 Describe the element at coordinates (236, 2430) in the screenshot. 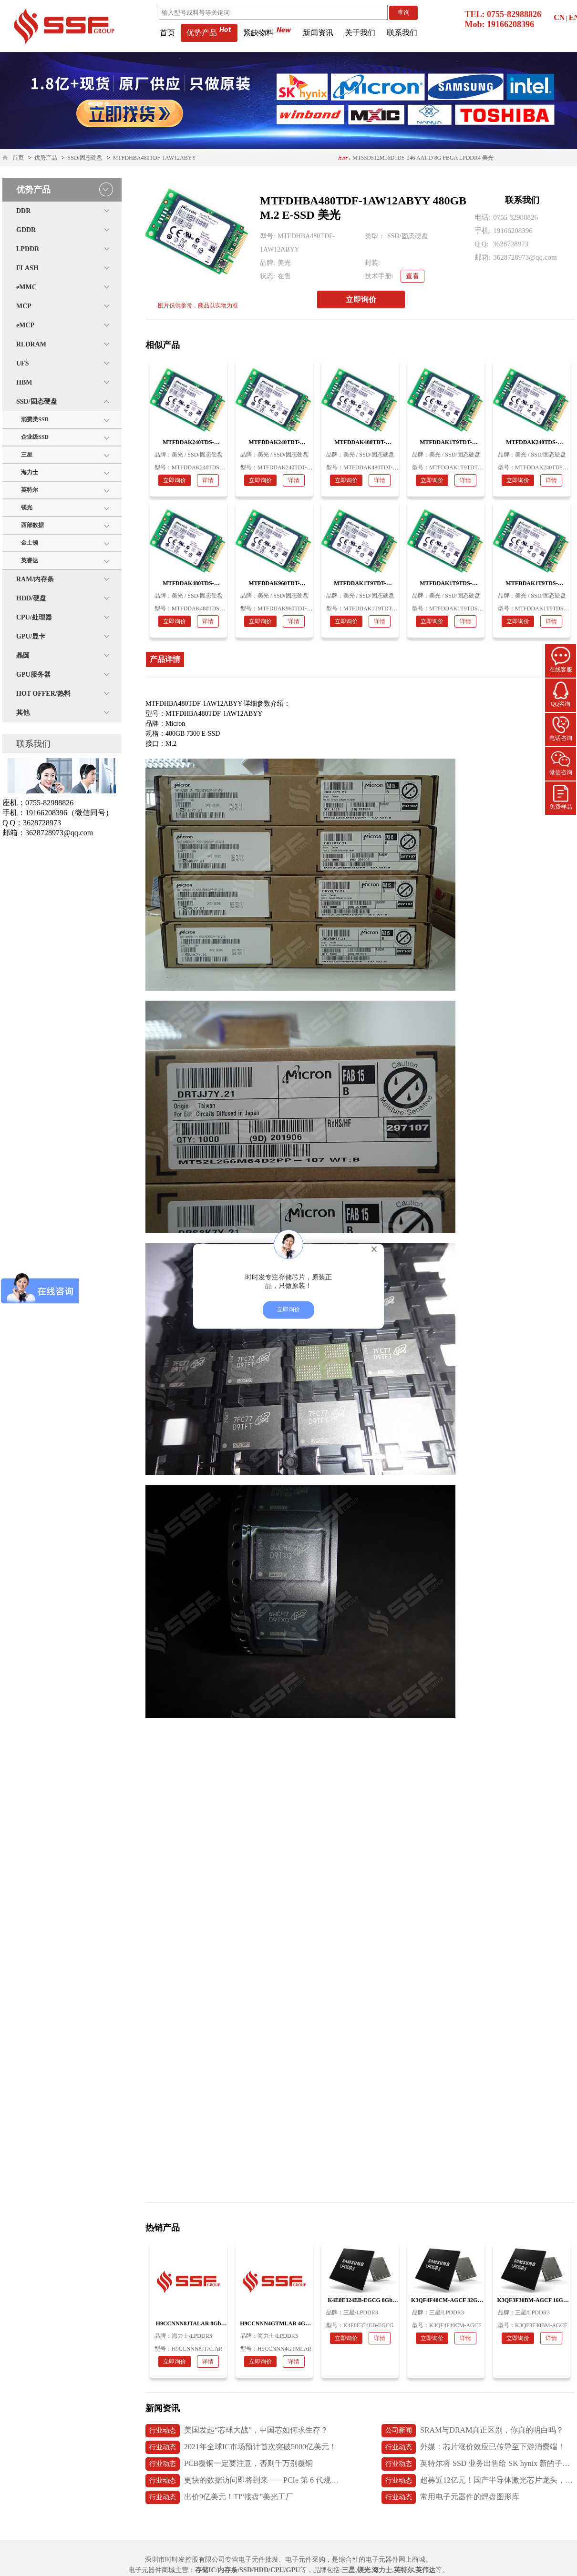

I see `美国发起“芯球大战”，中国芯如何求生存？` at that location.